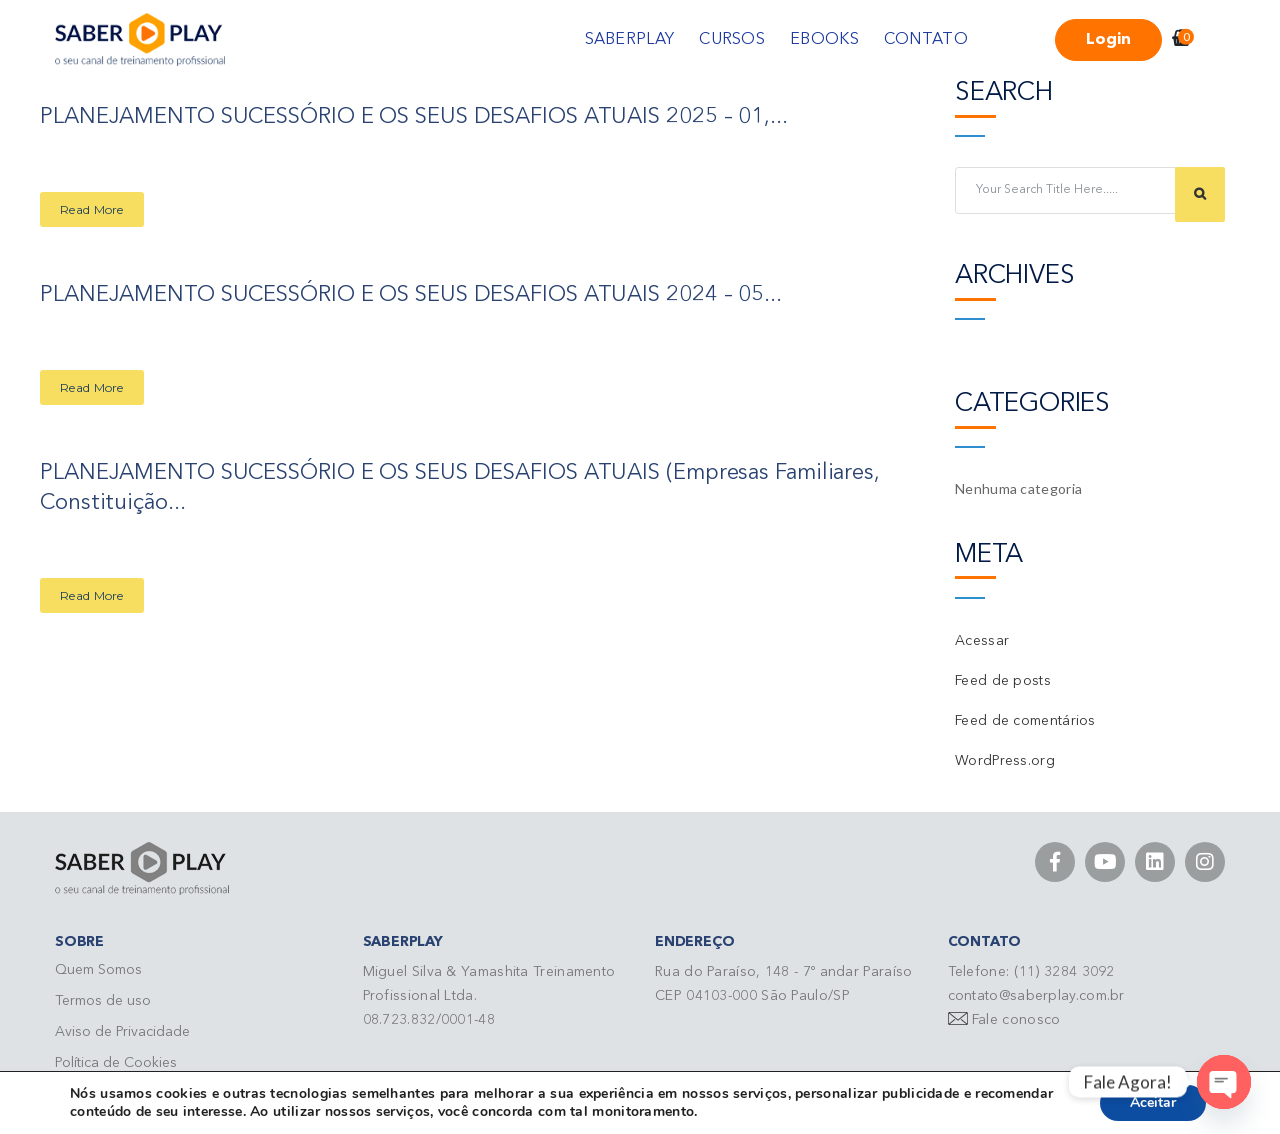 The height and width of the screenshot is (1134, 1280). I want to click on CONTATO, so click(926, 40).